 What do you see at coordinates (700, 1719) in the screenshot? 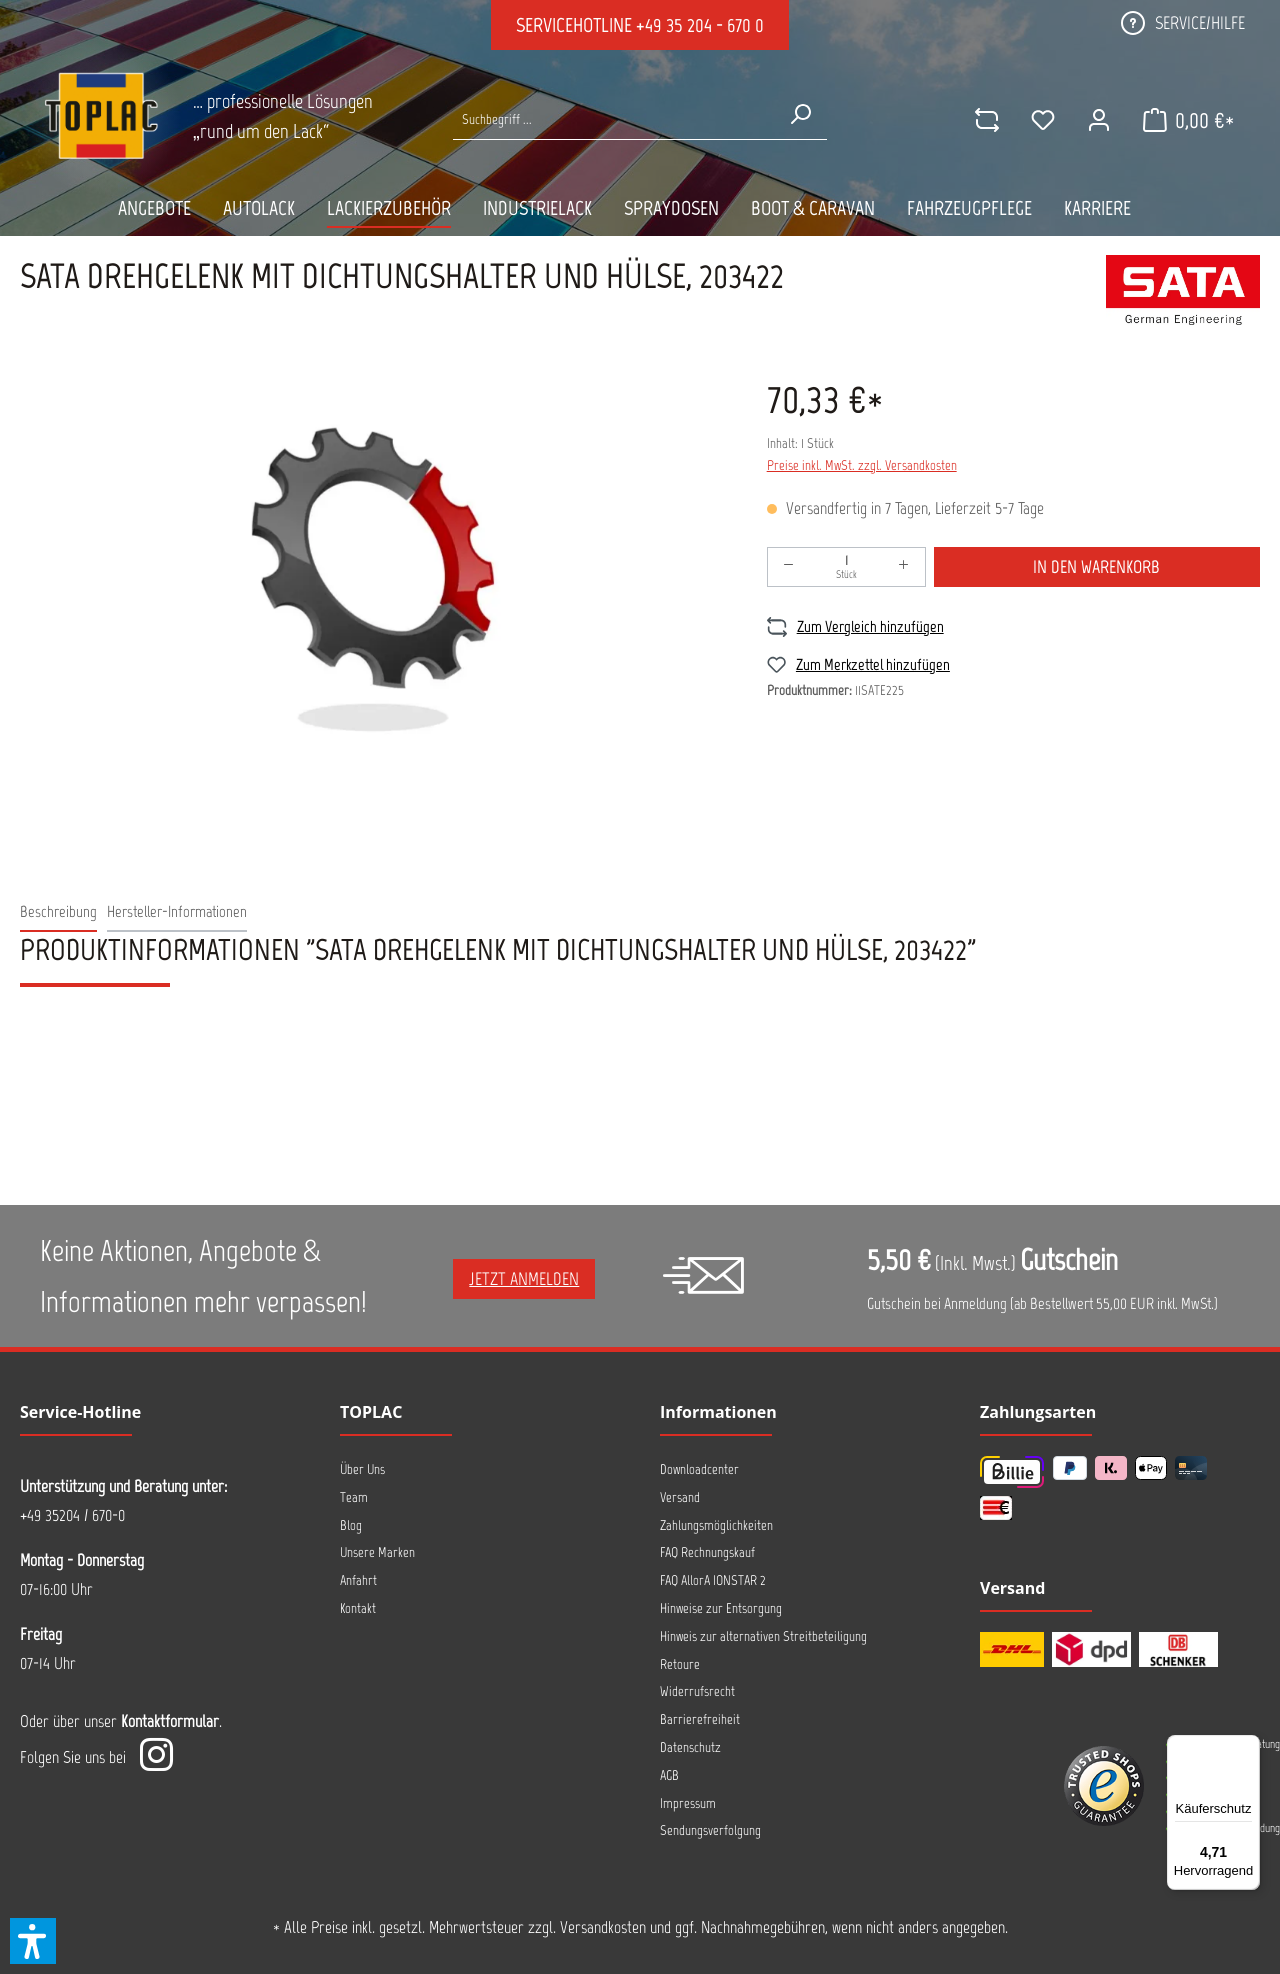
I see `Barrierefreiheit` at bounding box center [700, 1719].